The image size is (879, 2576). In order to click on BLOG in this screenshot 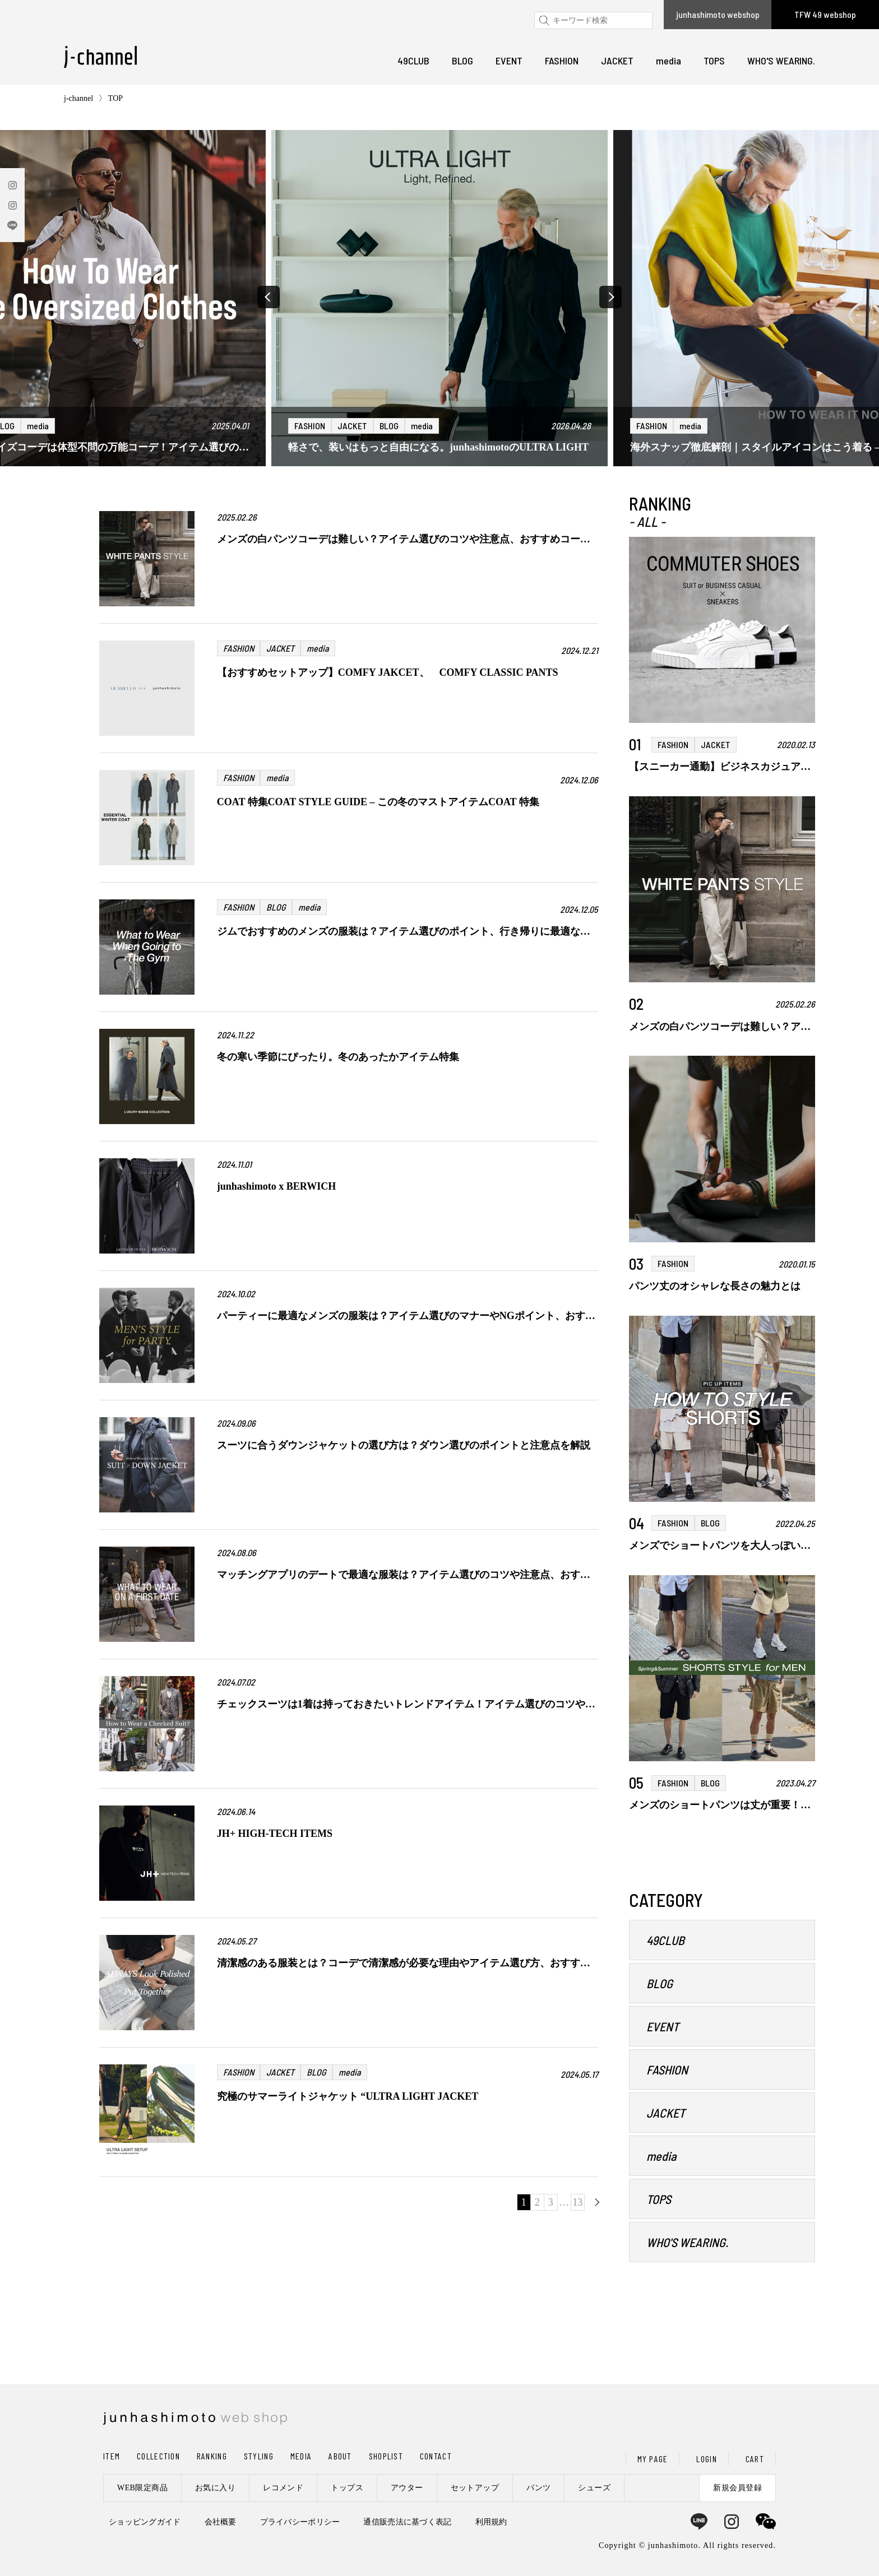, I will do `click(462, 60)`.